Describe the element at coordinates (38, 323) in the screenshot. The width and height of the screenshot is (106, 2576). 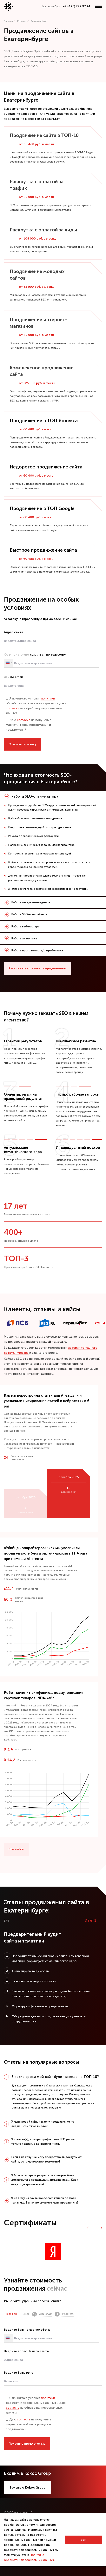
I see `Продвижение интернет-магазинов` at that location.